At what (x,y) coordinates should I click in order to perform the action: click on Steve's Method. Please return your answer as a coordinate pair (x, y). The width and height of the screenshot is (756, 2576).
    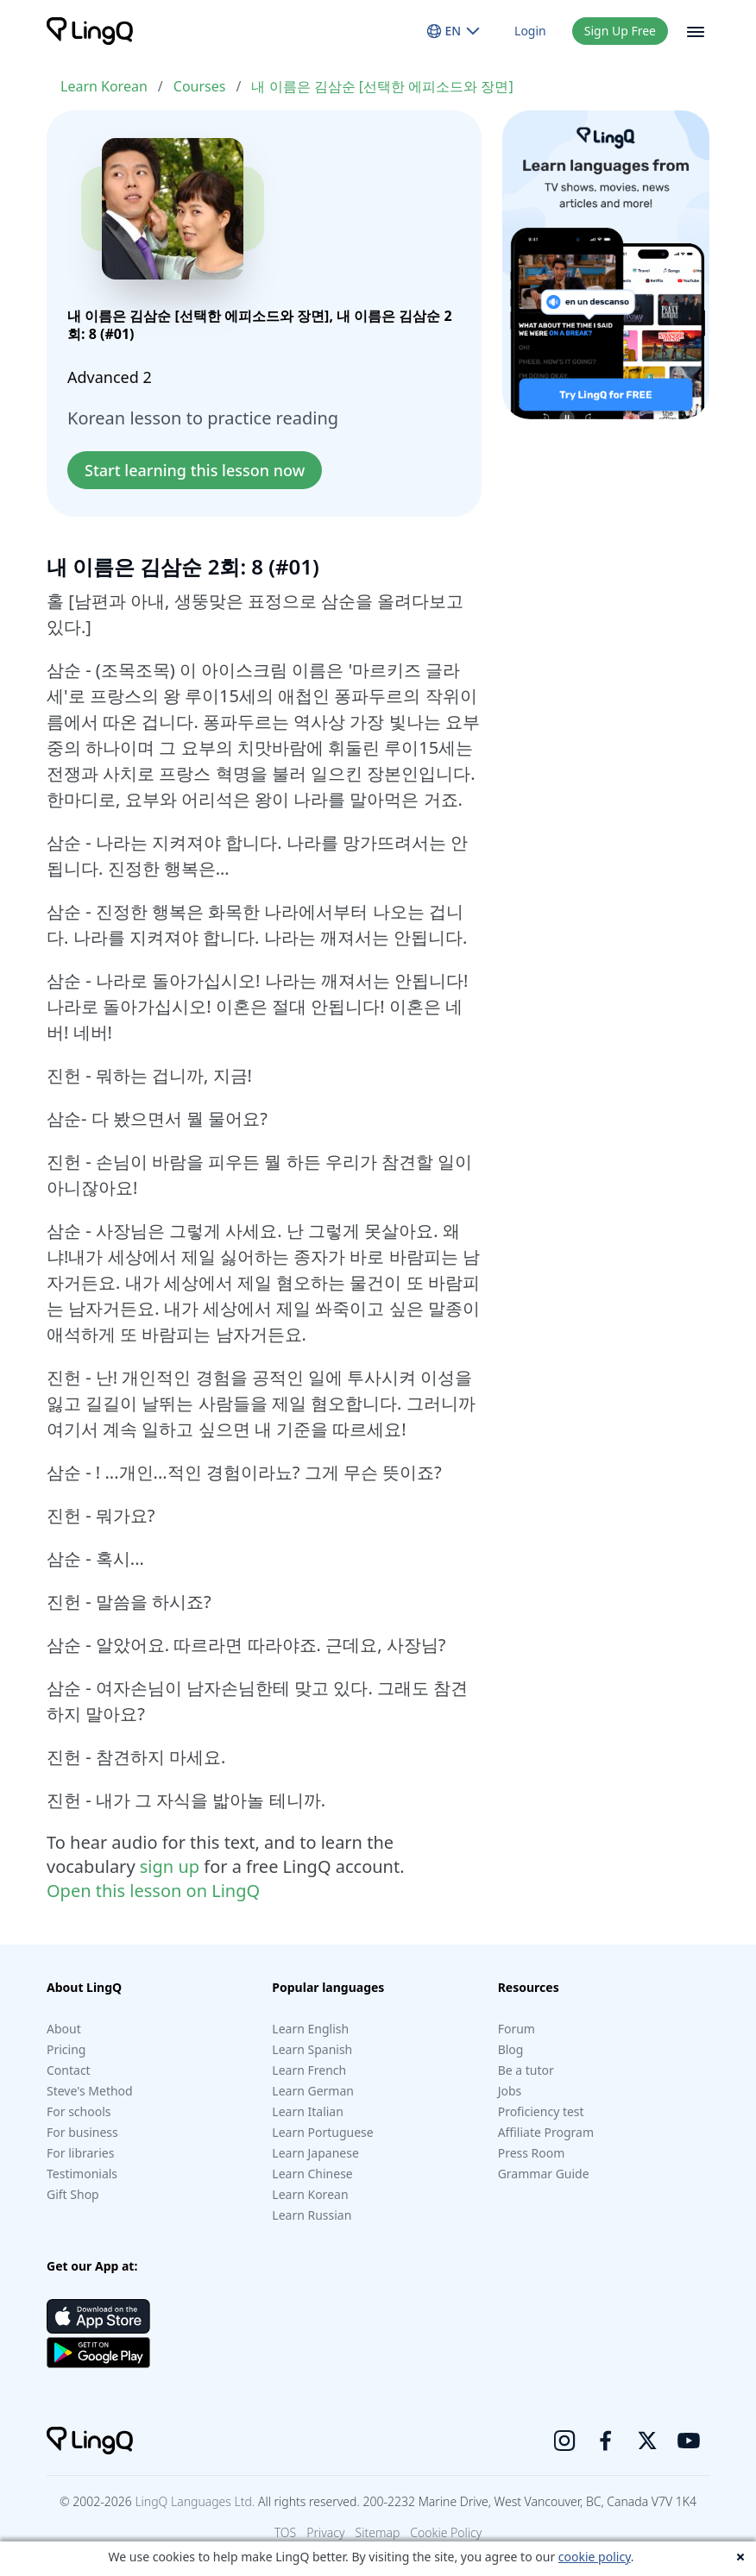
    Looking at the image, I should click on (90, 2091).